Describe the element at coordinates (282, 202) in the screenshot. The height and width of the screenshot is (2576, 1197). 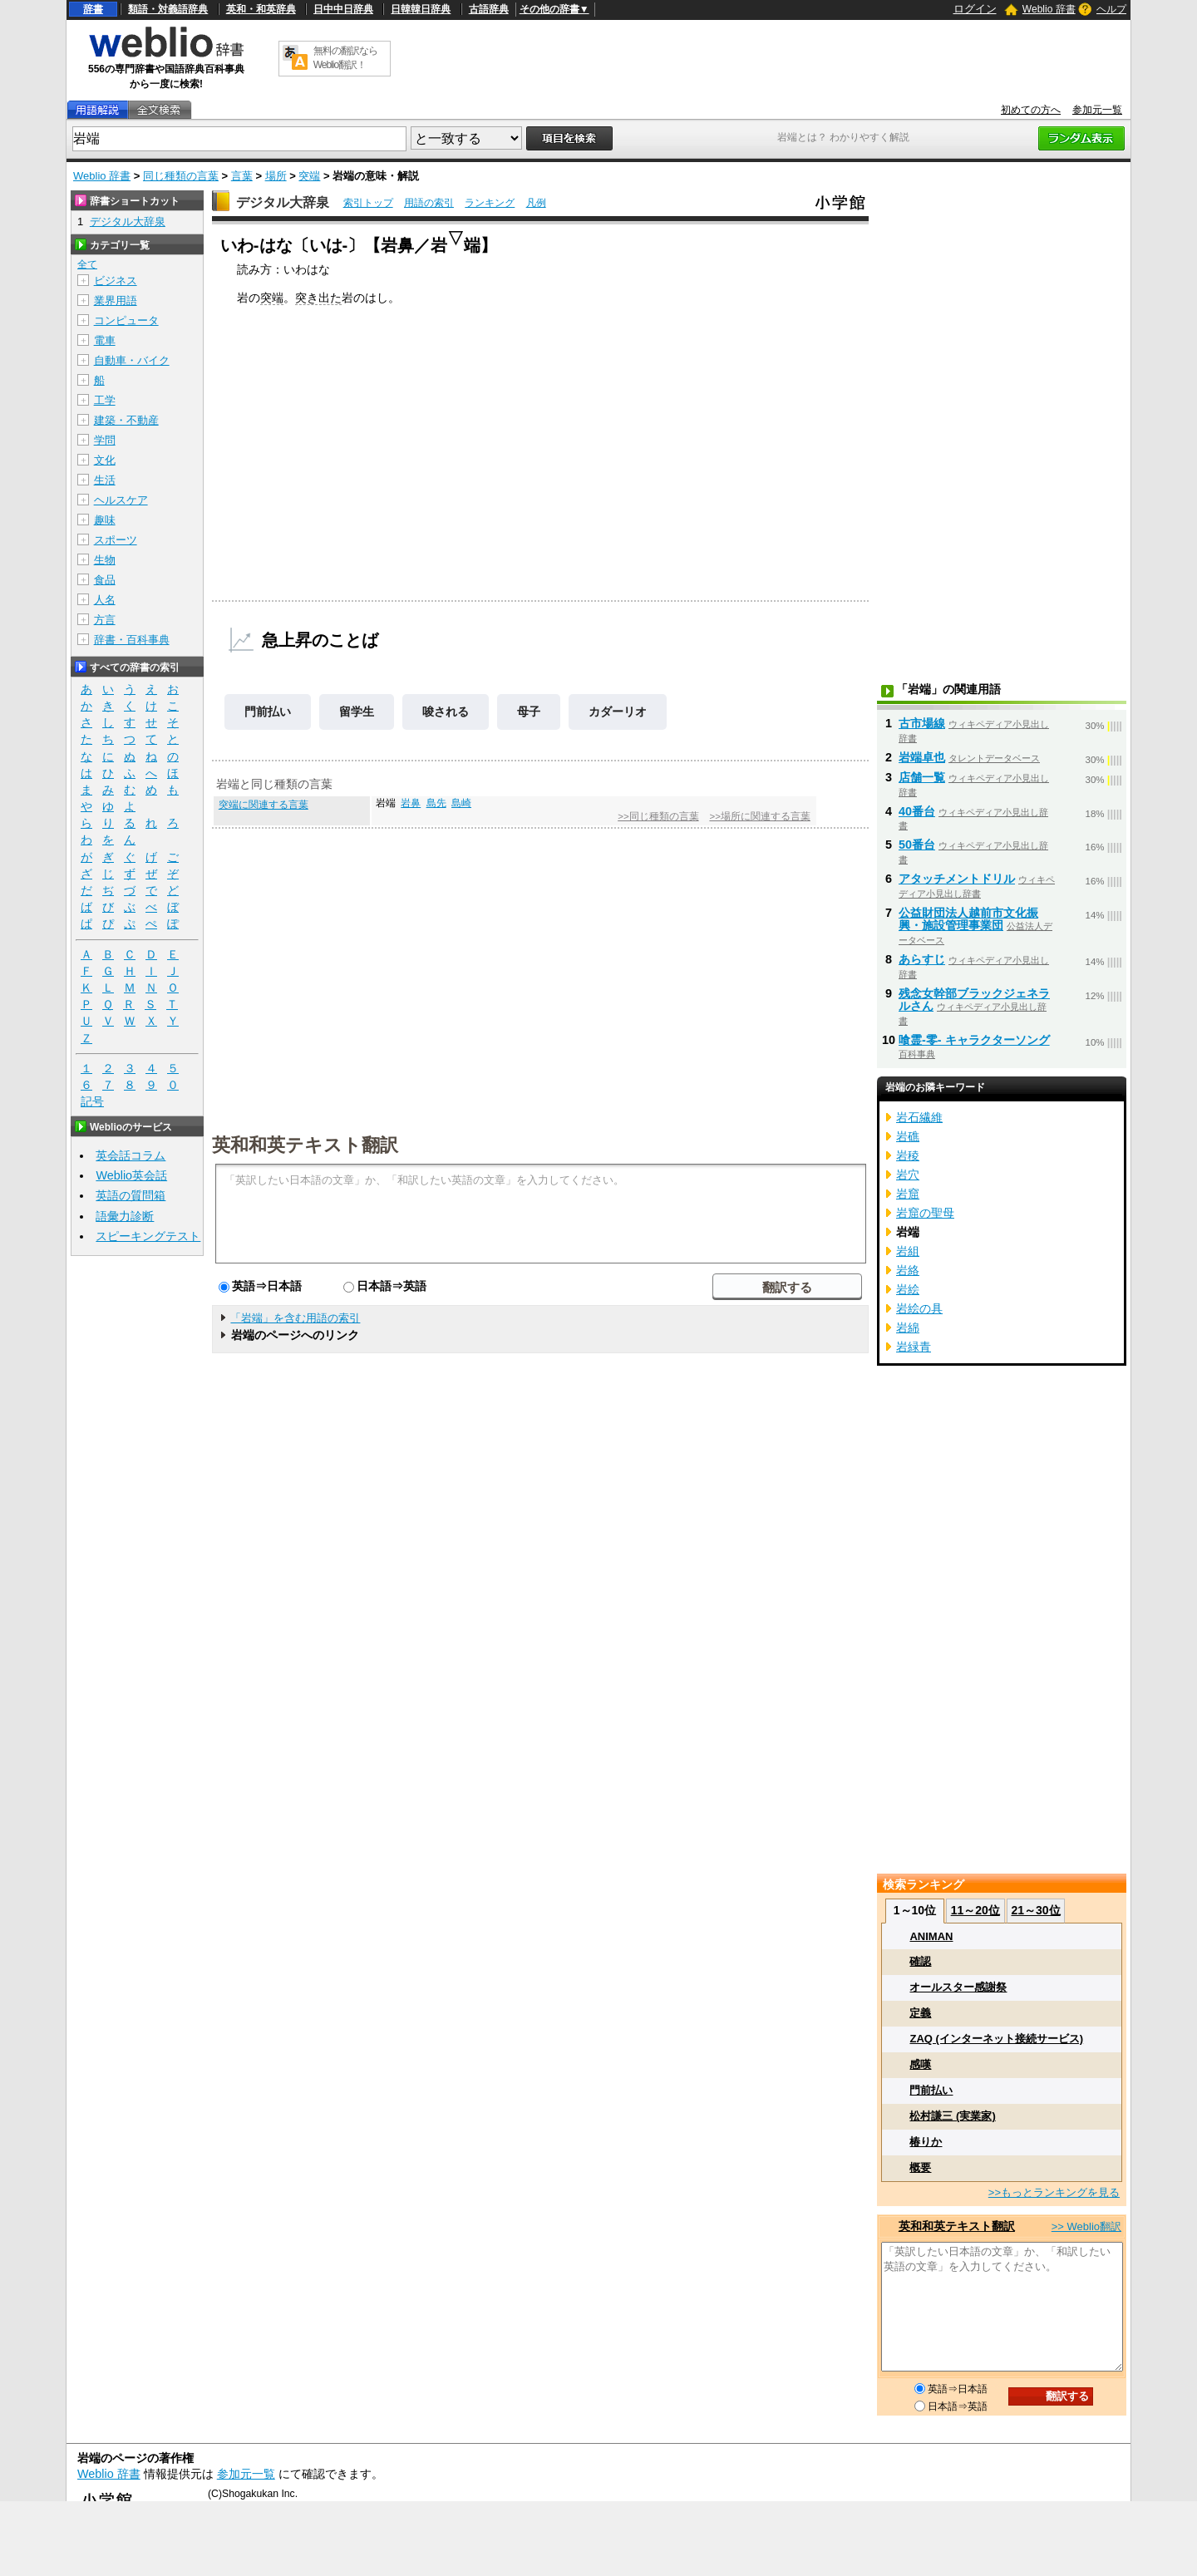
I see `デジタル大辞泉` at that location.